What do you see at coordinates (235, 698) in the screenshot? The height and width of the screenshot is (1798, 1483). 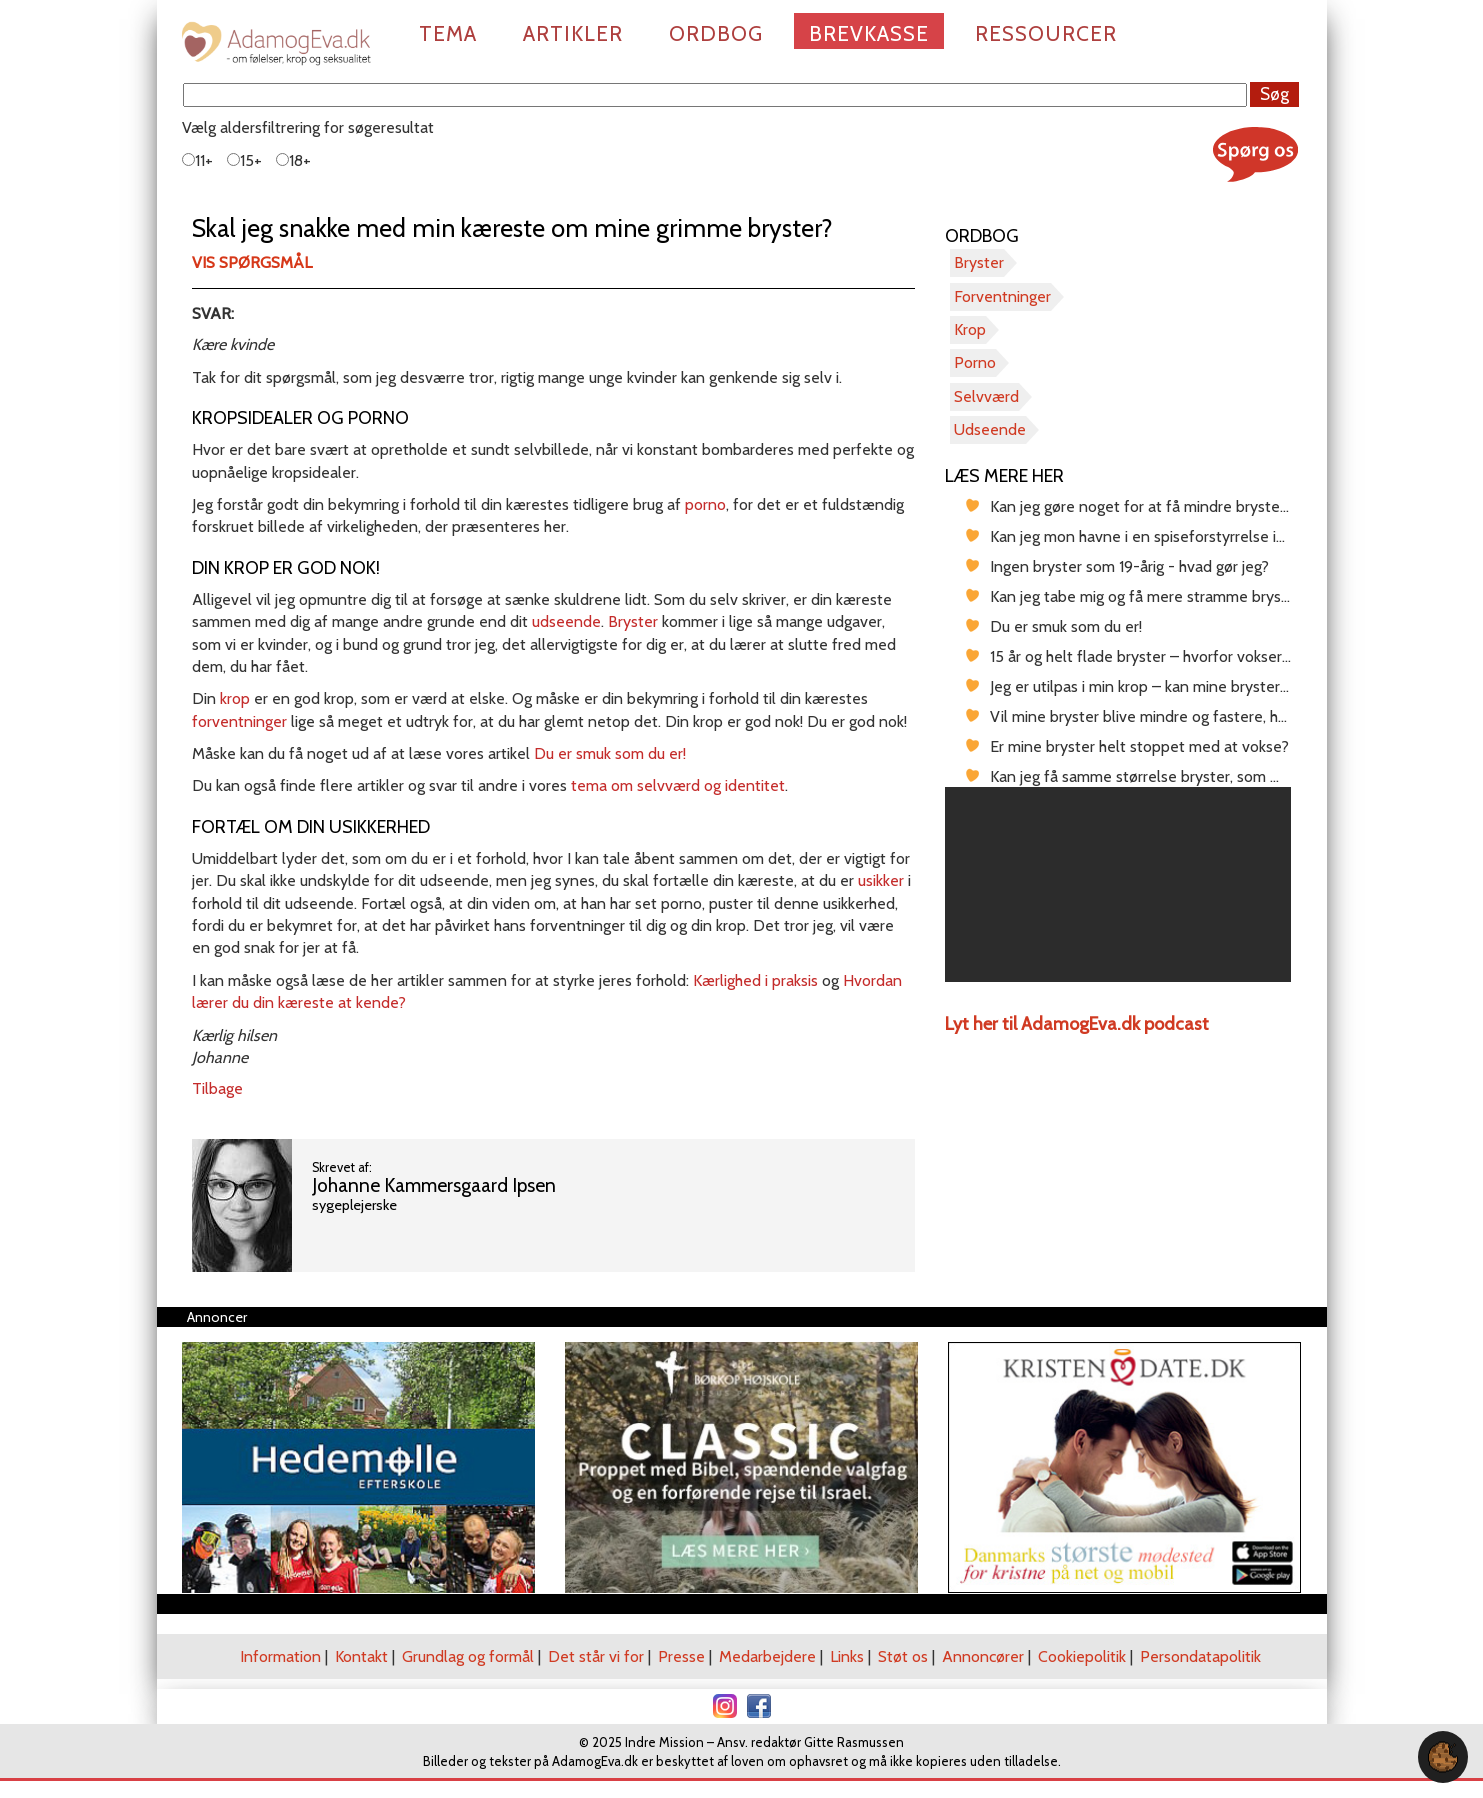 I see `krop` at bounding box center [235, 698].